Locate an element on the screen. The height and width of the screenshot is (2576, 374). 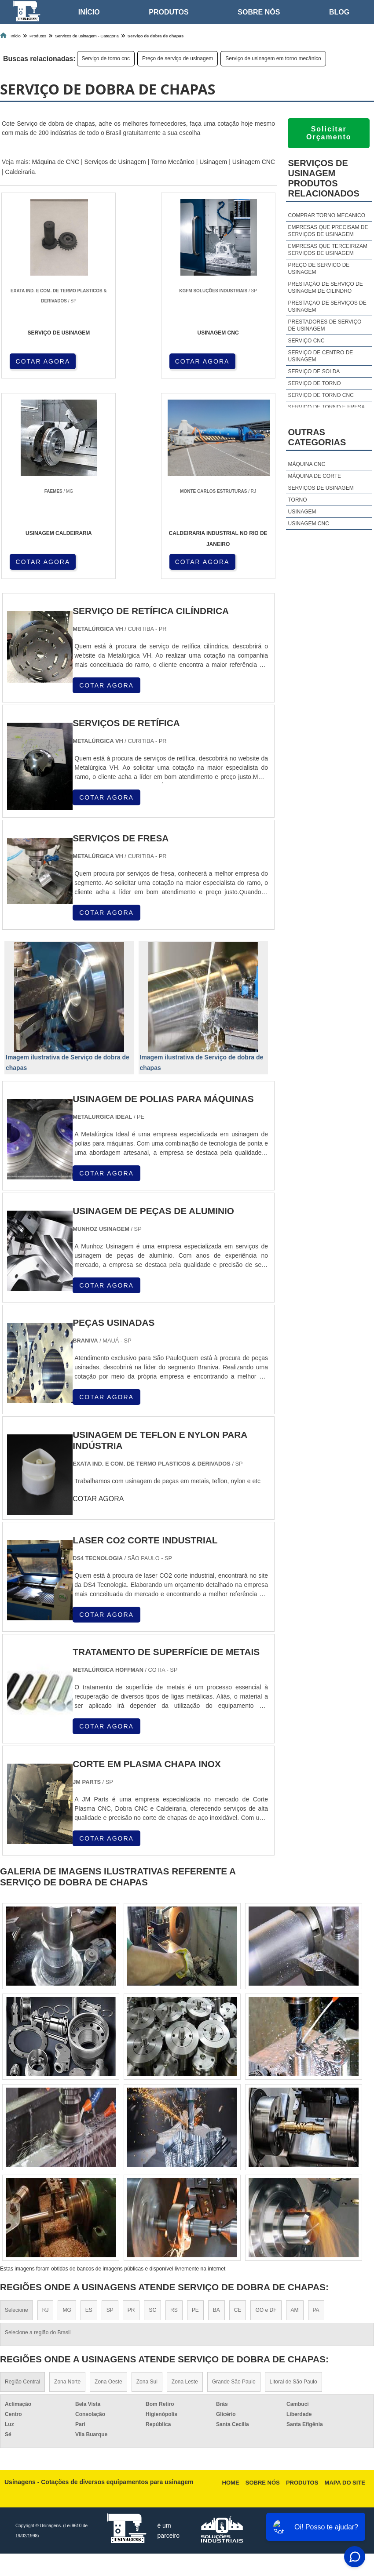
Serviço de torno cnc is located at coordinates (106, 58).